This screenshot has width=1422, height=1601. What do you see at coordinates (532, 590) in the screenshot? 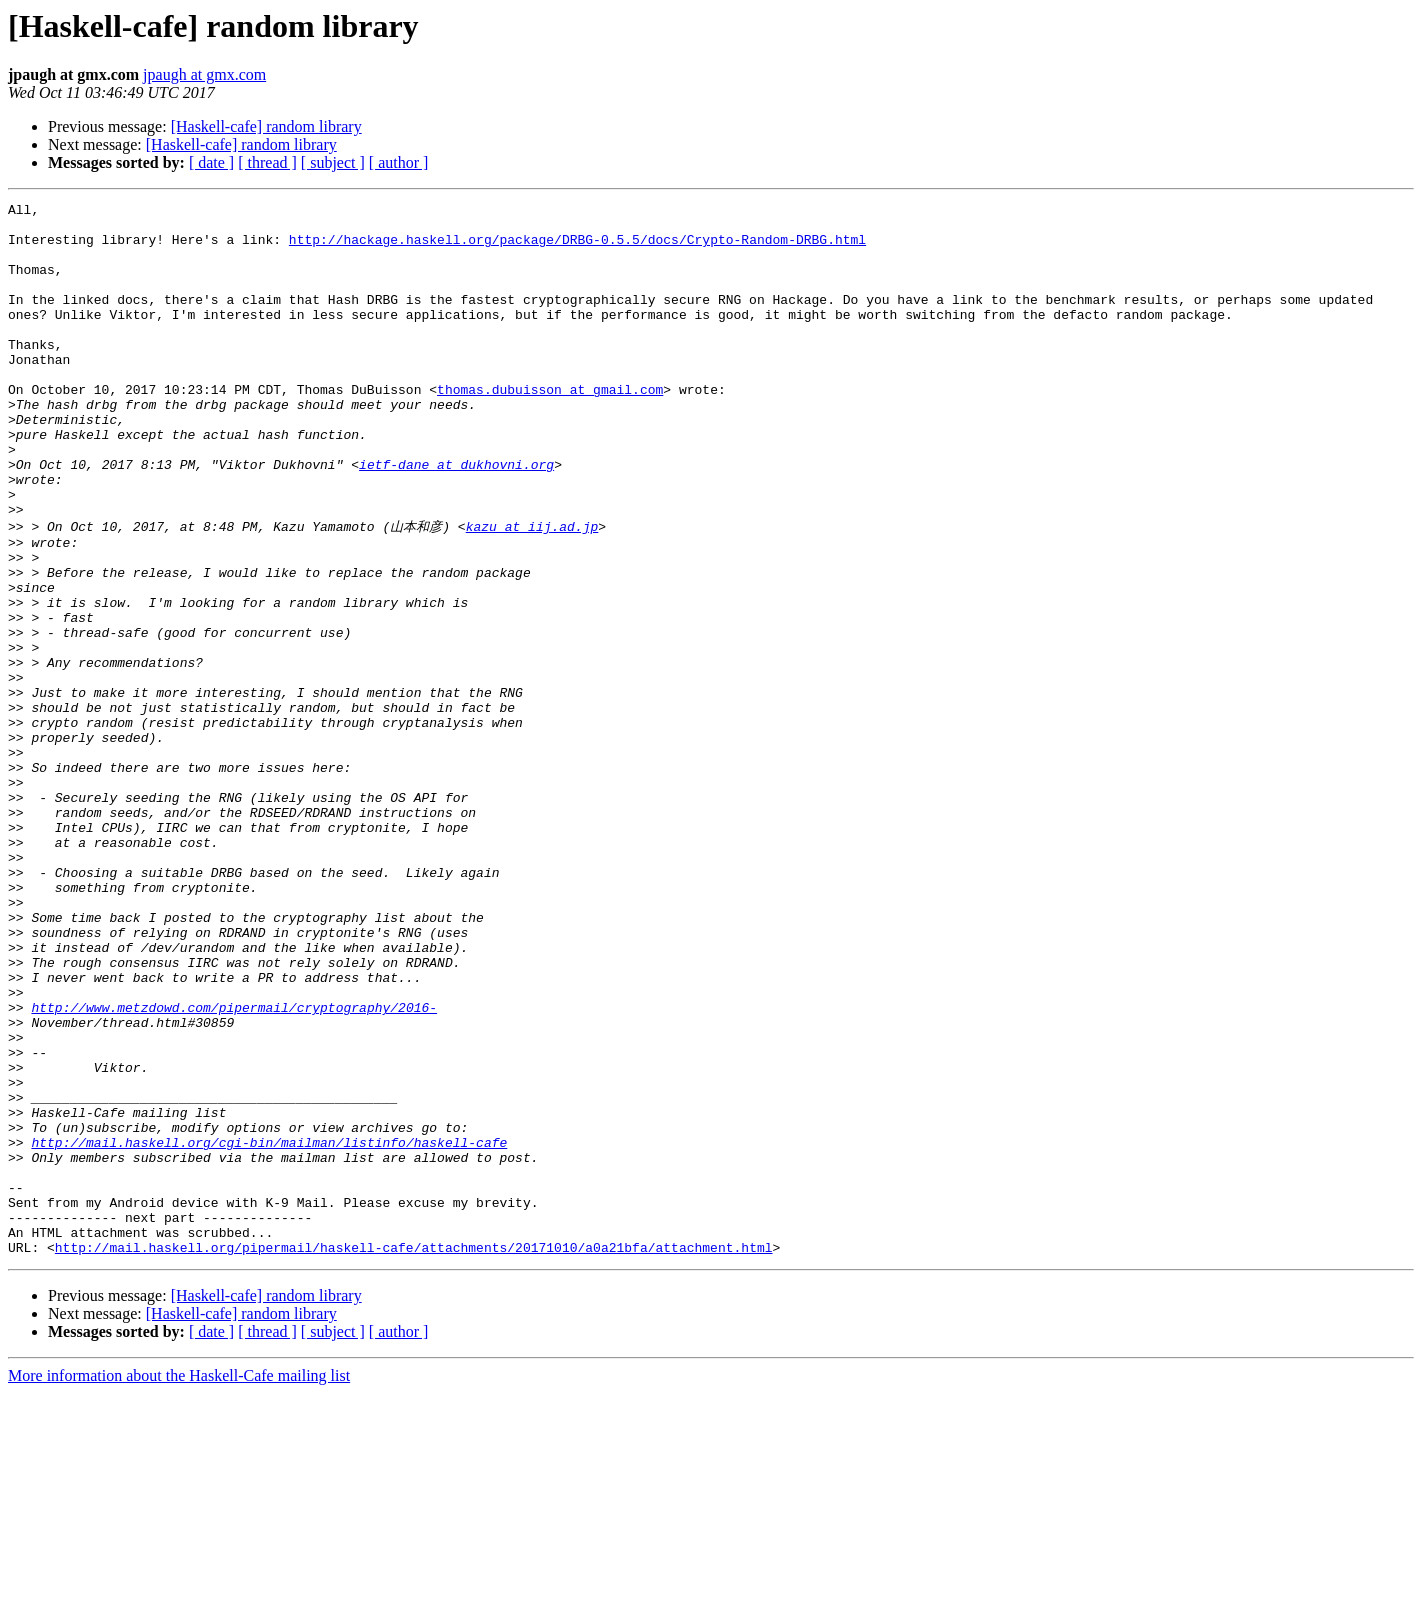
I see `kazu at iij.ad.jp` at bounding box center [532, 590].